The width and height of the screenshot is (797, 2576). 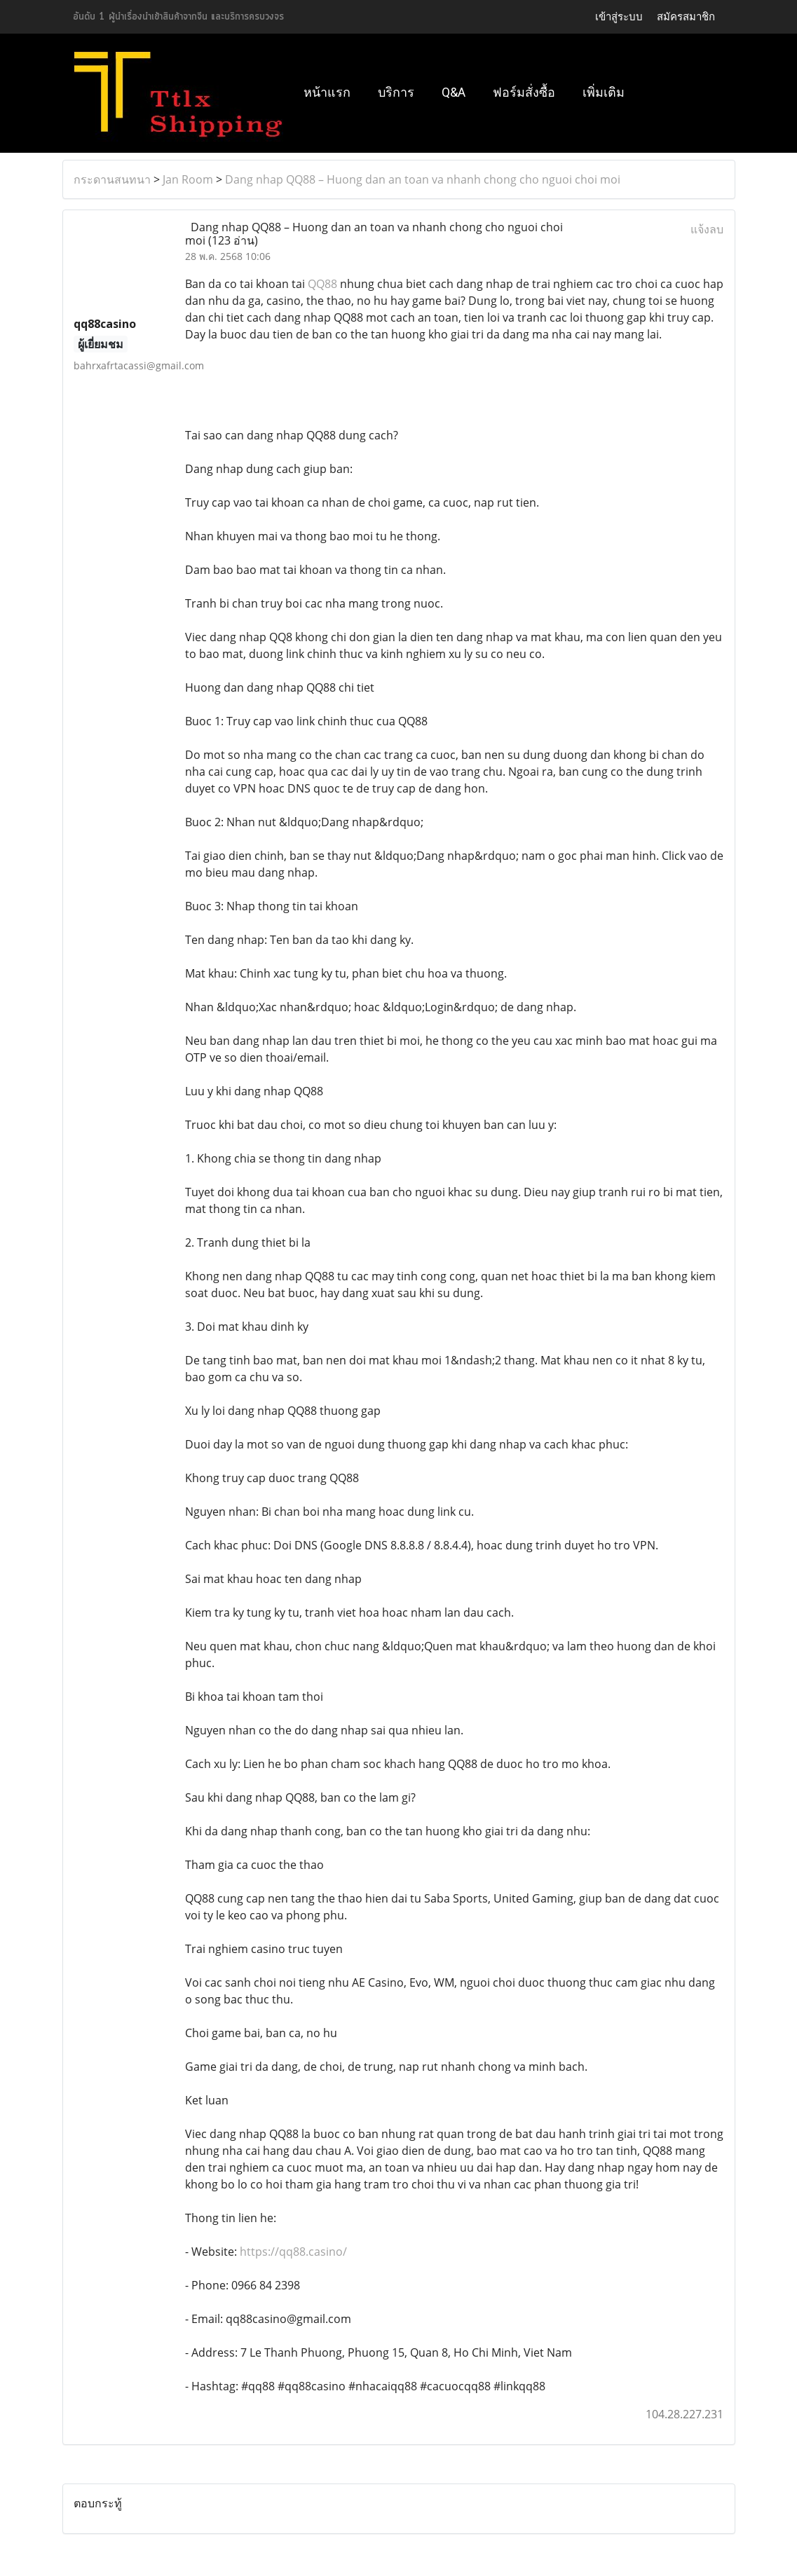 What do you see at coordinates (322, 284) in the screenshot?
I see `QQ88` at bounding box center [322, 284].